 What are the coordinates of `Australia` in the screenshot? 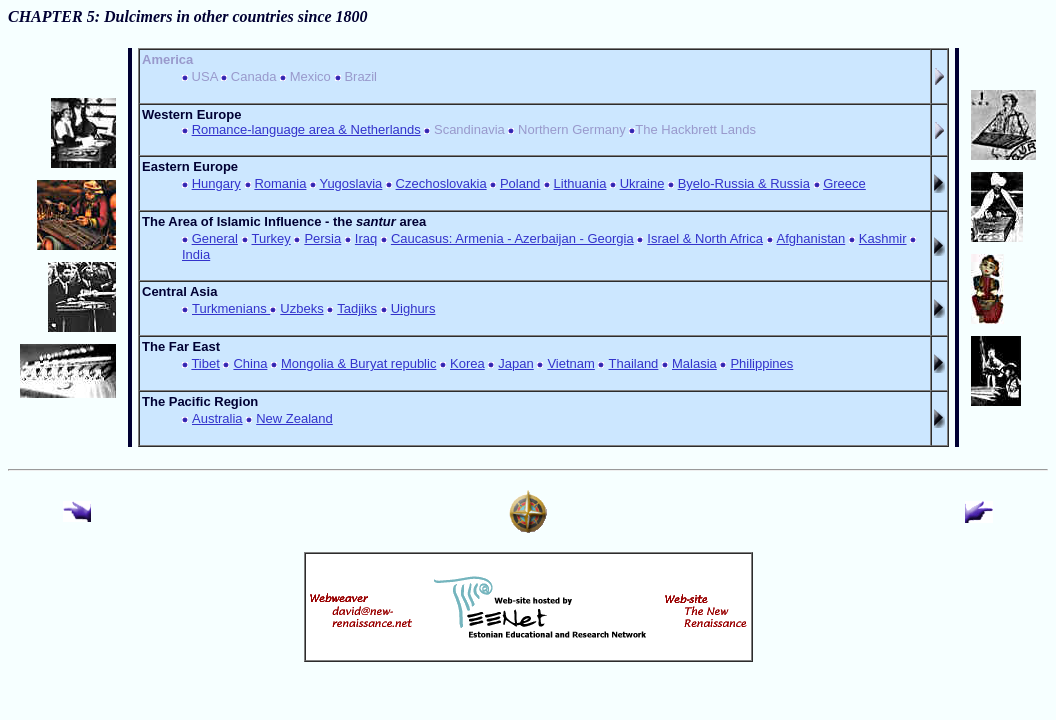 It's located at (217, 418).